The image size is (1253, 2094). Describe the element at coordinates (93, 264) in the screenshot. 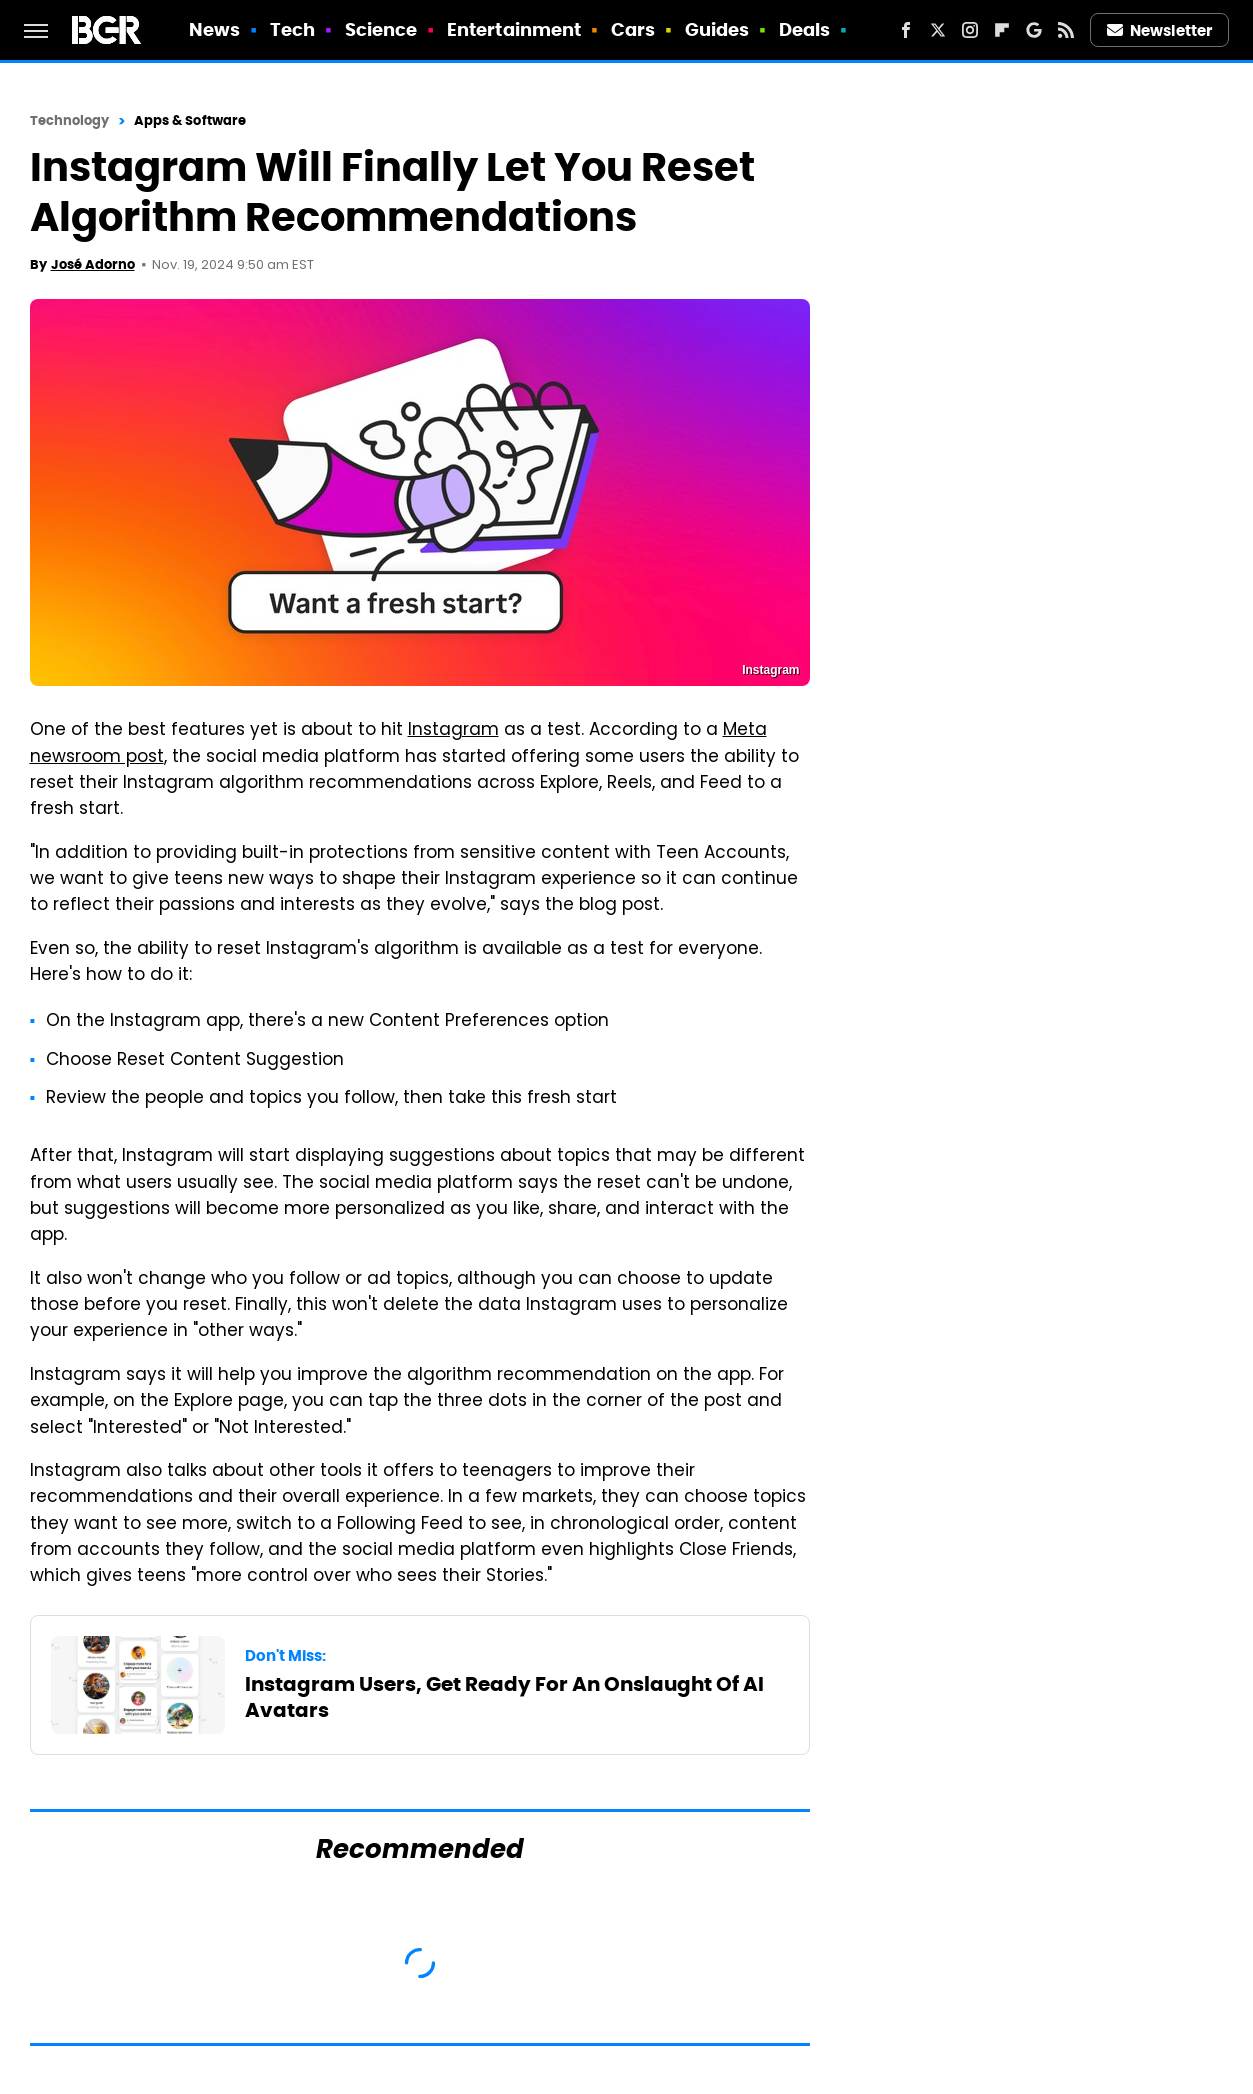

I see `José Adorno` at that location.